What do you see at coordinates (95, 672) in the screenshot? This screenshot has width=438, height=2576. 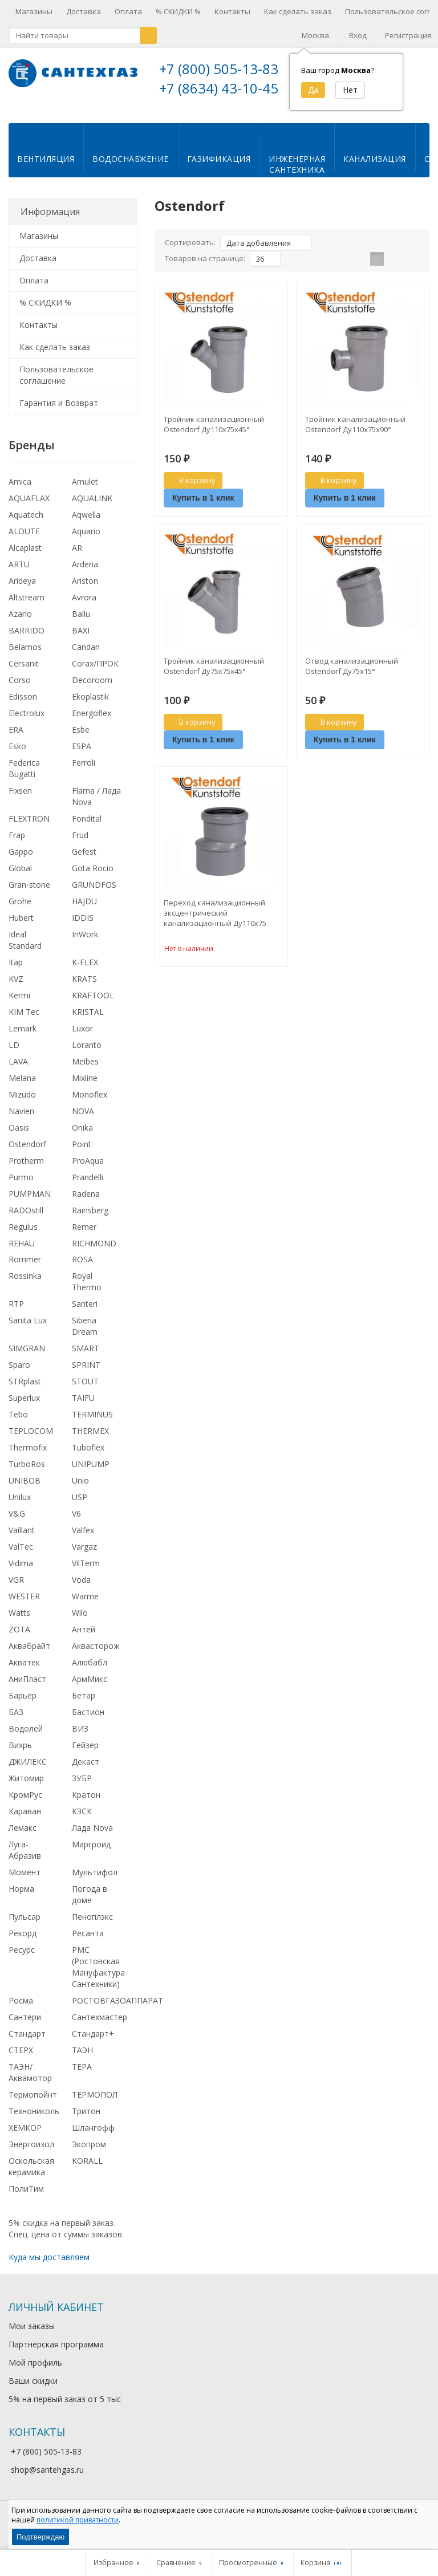 I see `Corax/ПРОК` at bounding box center [95, 672].